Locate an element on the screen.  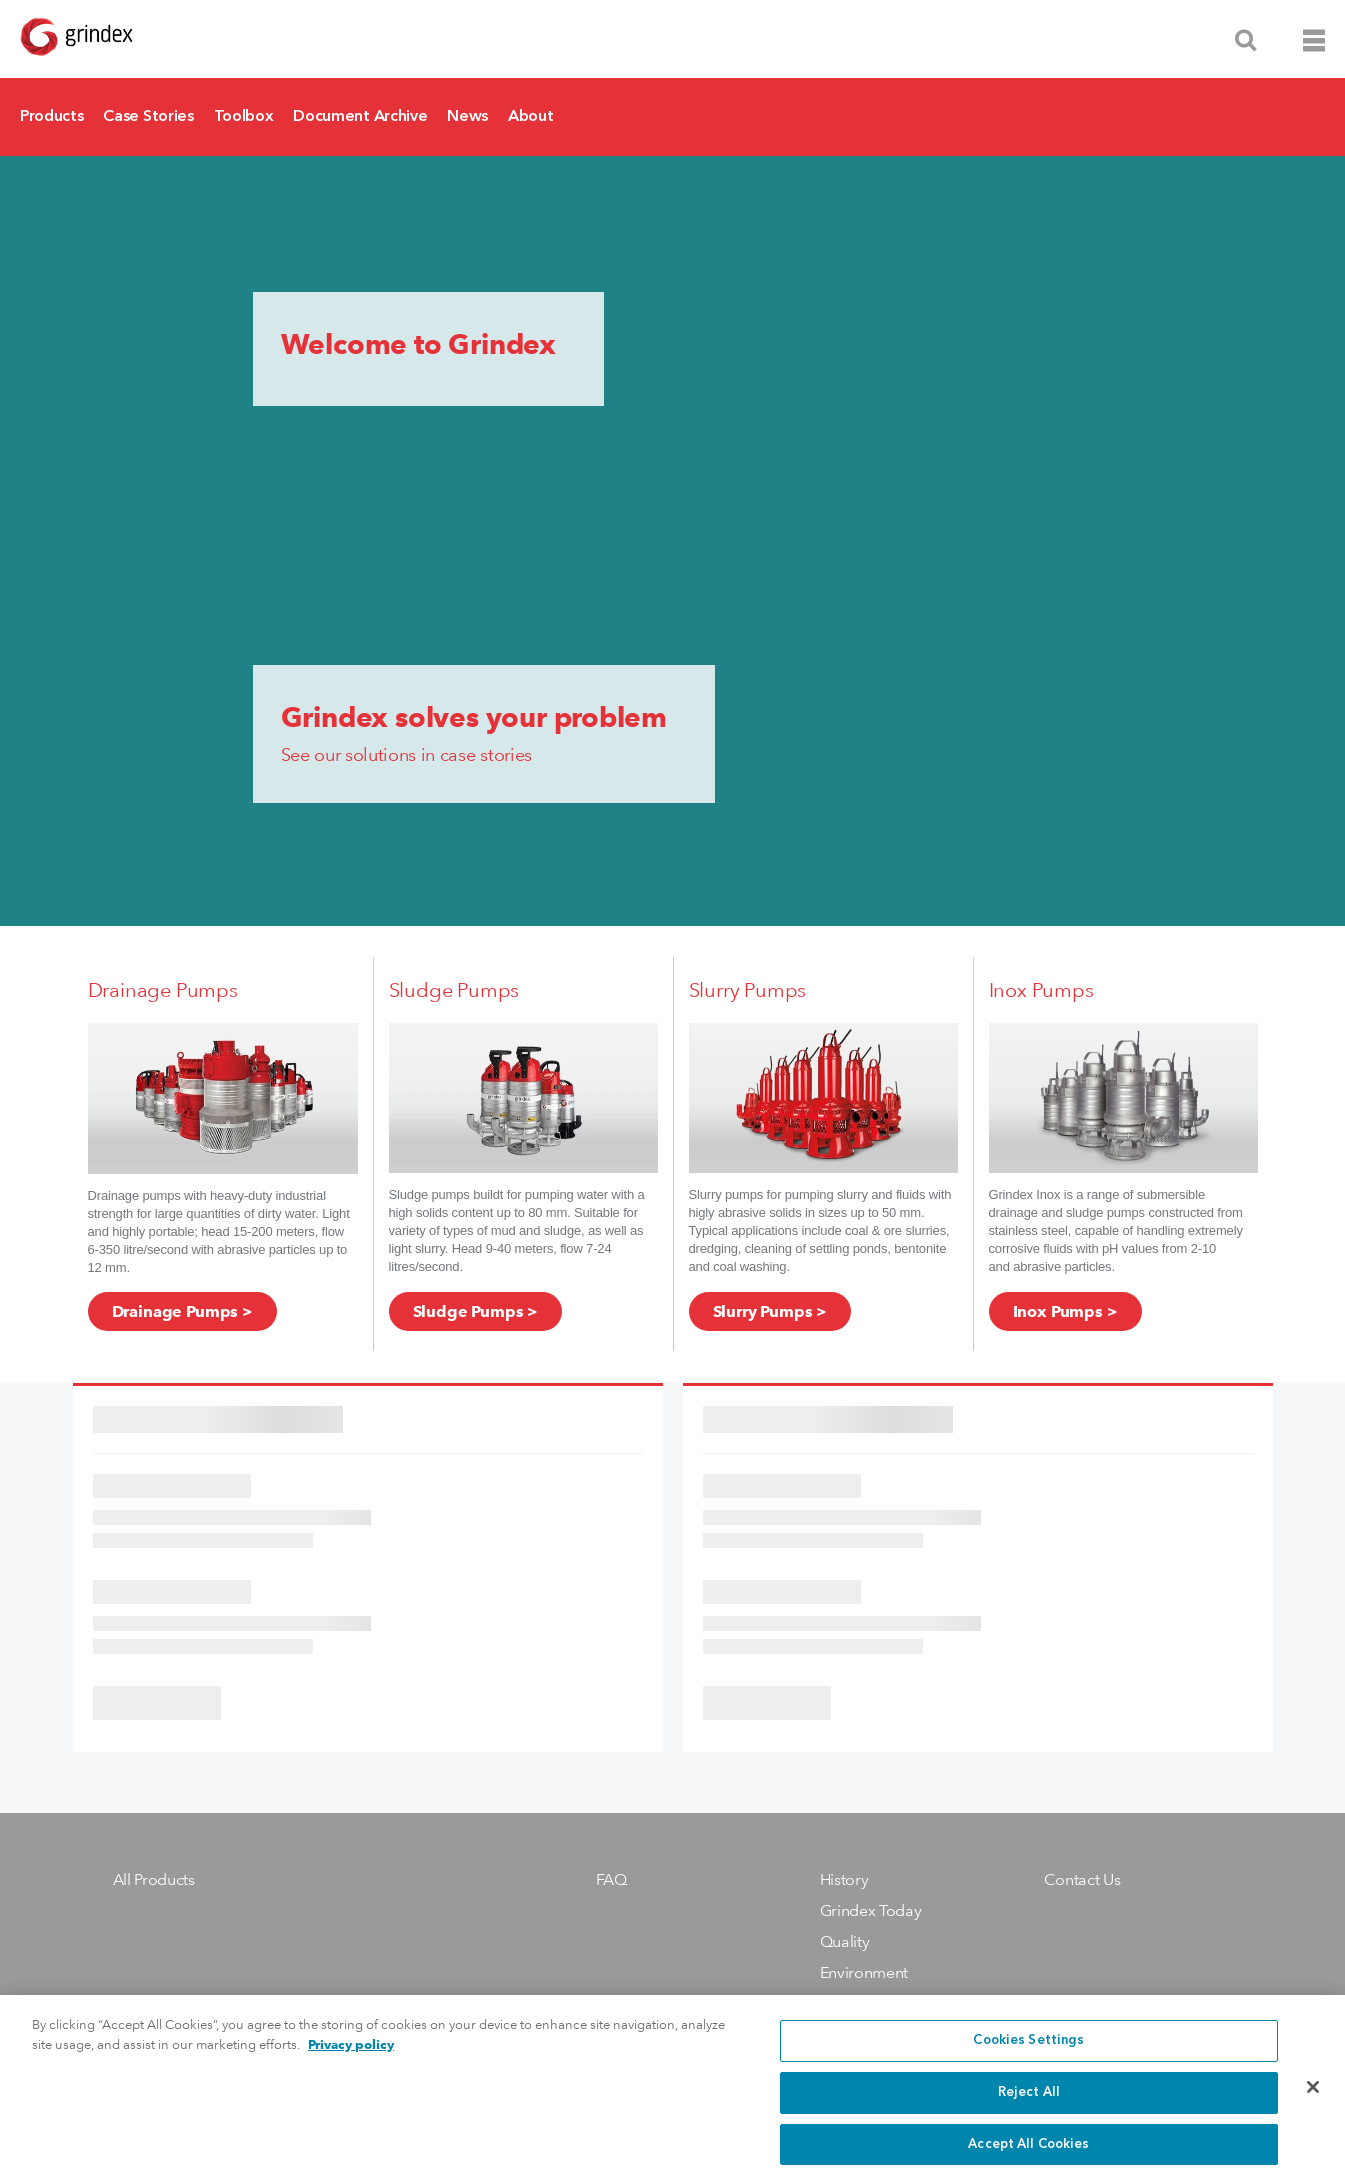
Environment is located at coordinates (864, 1972).